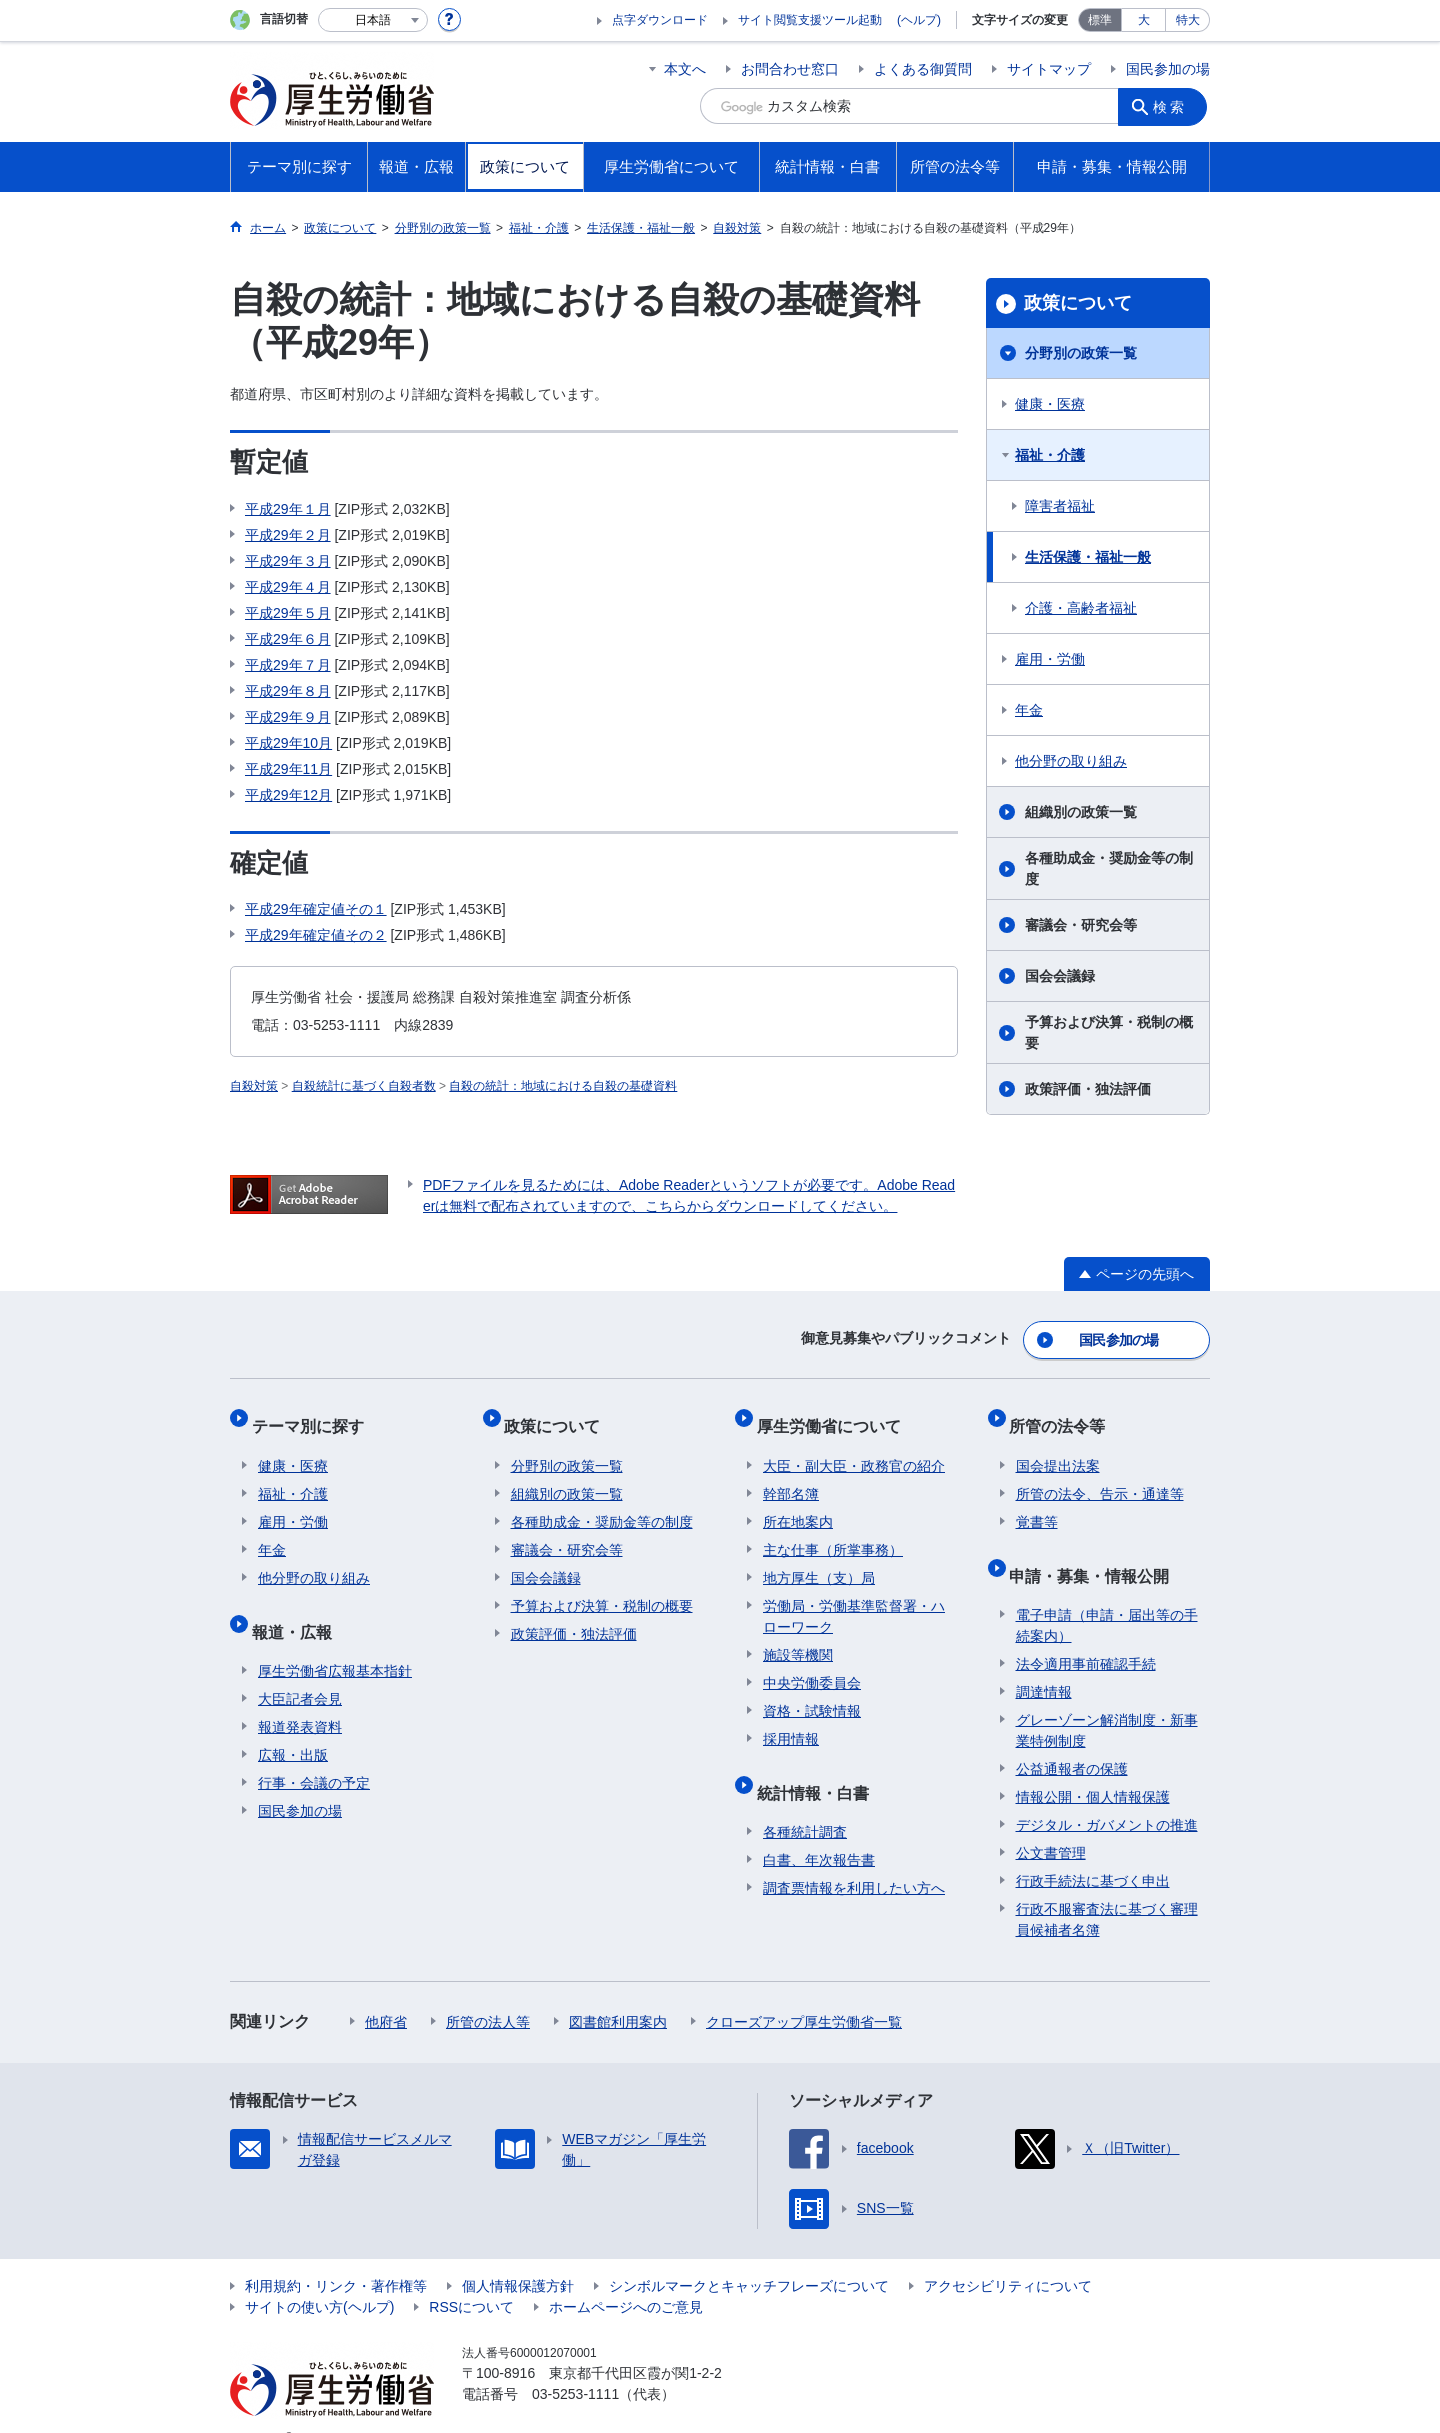  I want to click on 法令適用事前確認手続, so click(1086, 1633).